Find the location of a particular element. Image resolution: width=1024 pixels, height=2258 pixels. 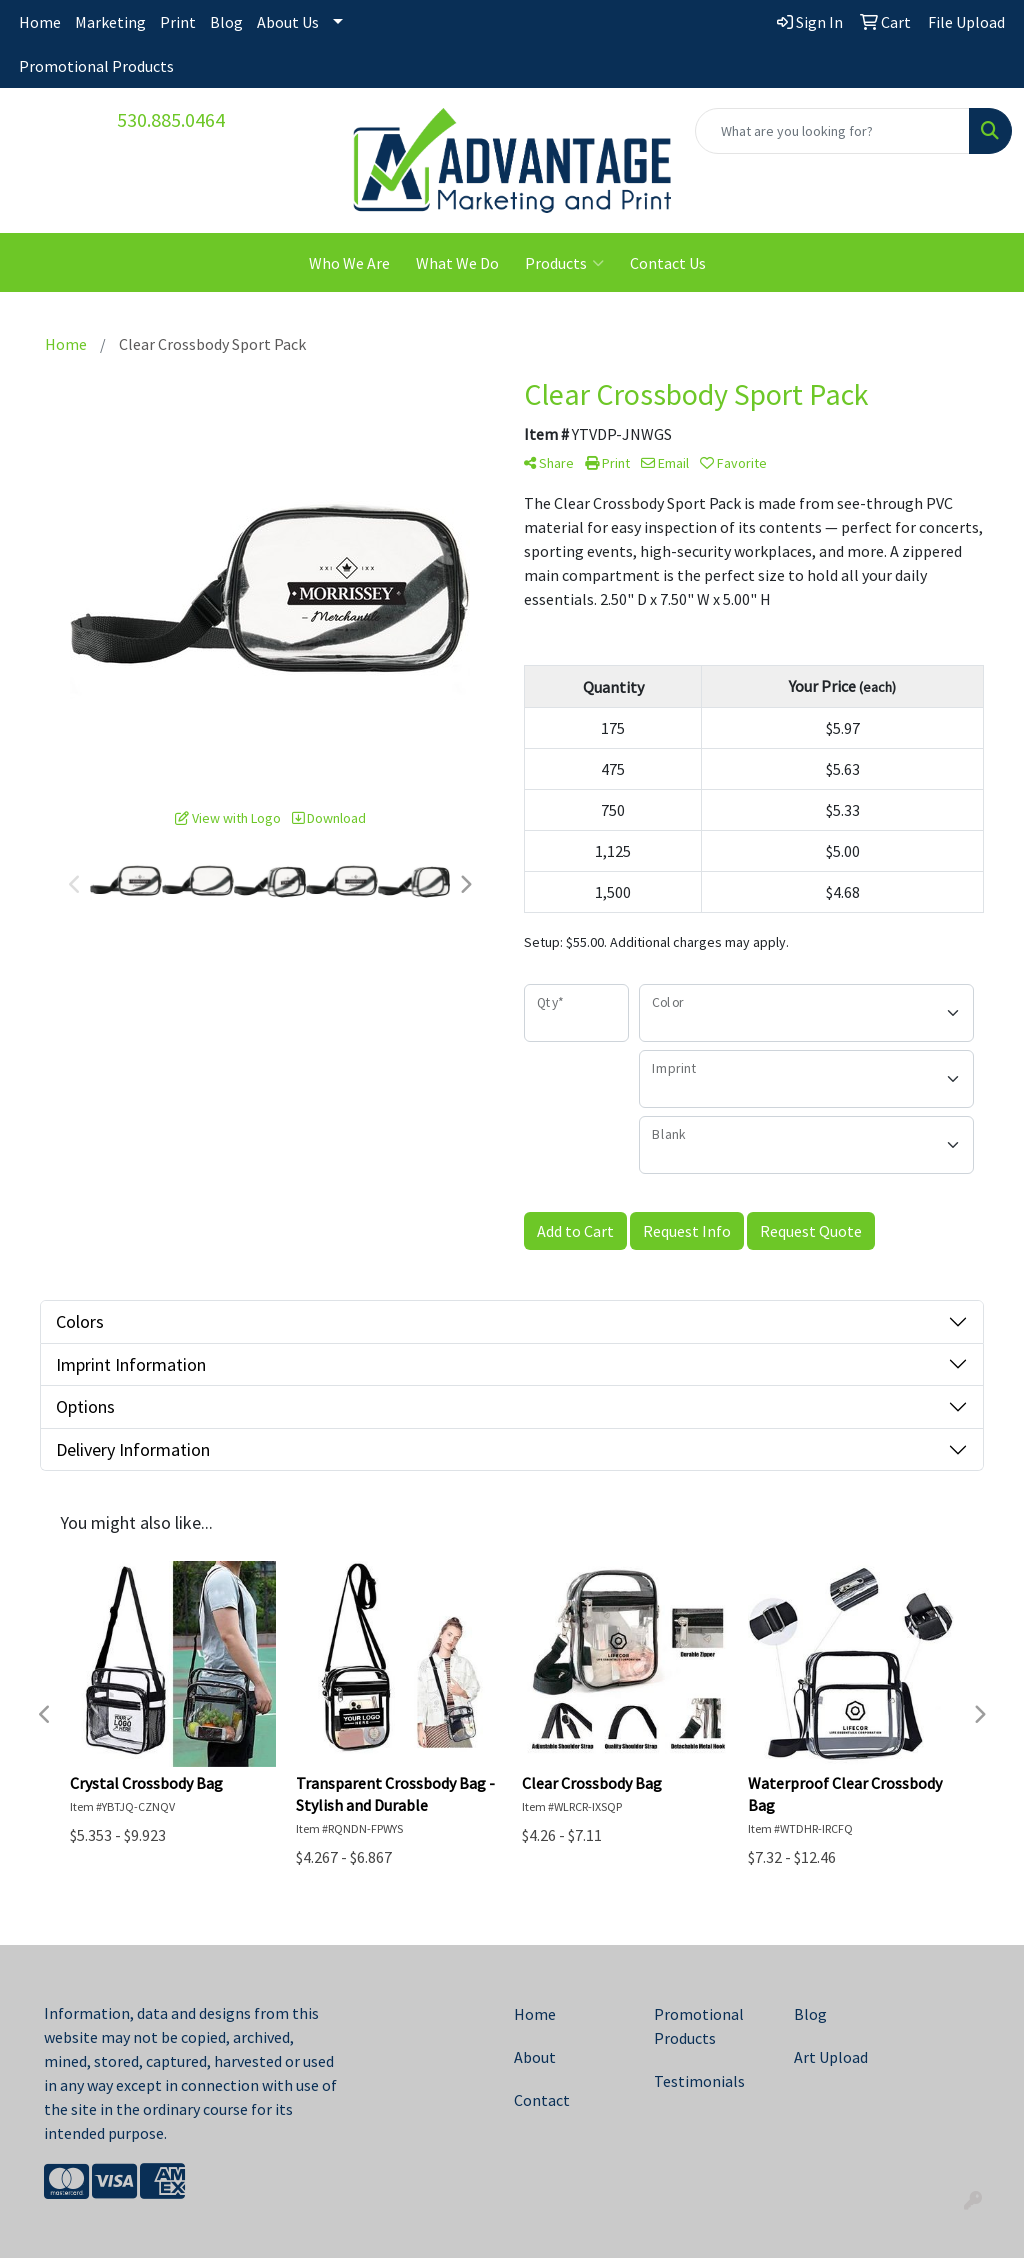

Blog is located at coordinates (226, 22).